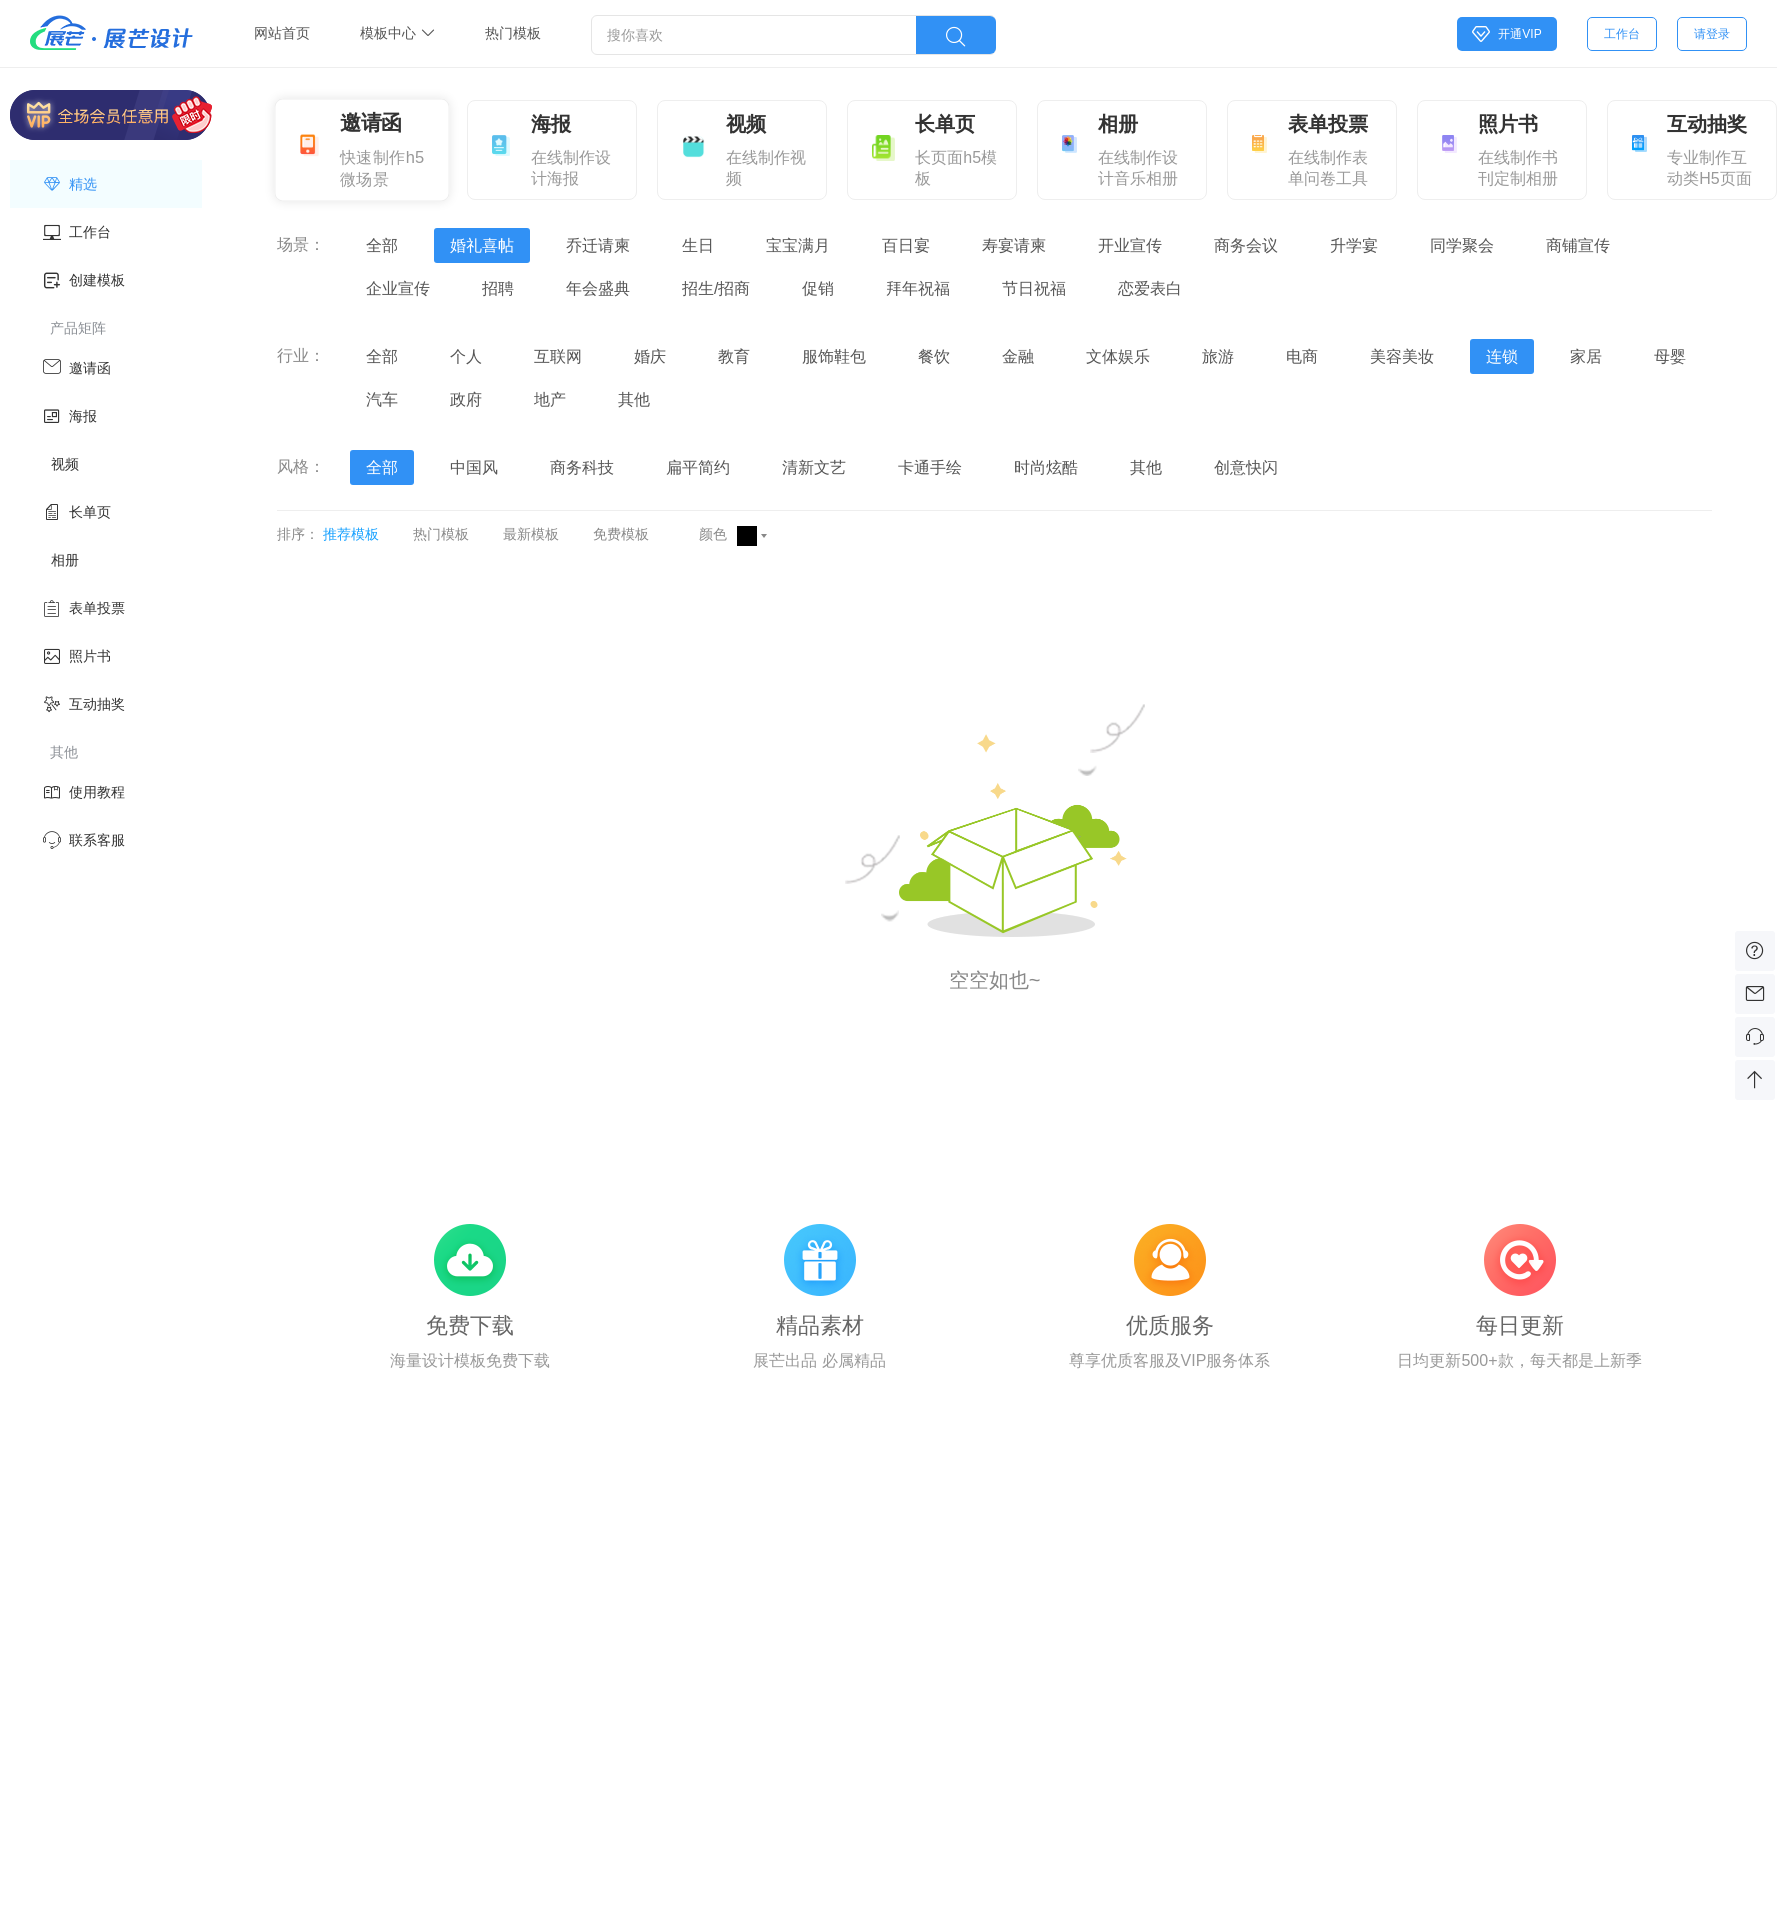 Image resolution: width=1777 pixels, height=1913 pixels. I want to click on 拜年祝福, so click(918, 288).